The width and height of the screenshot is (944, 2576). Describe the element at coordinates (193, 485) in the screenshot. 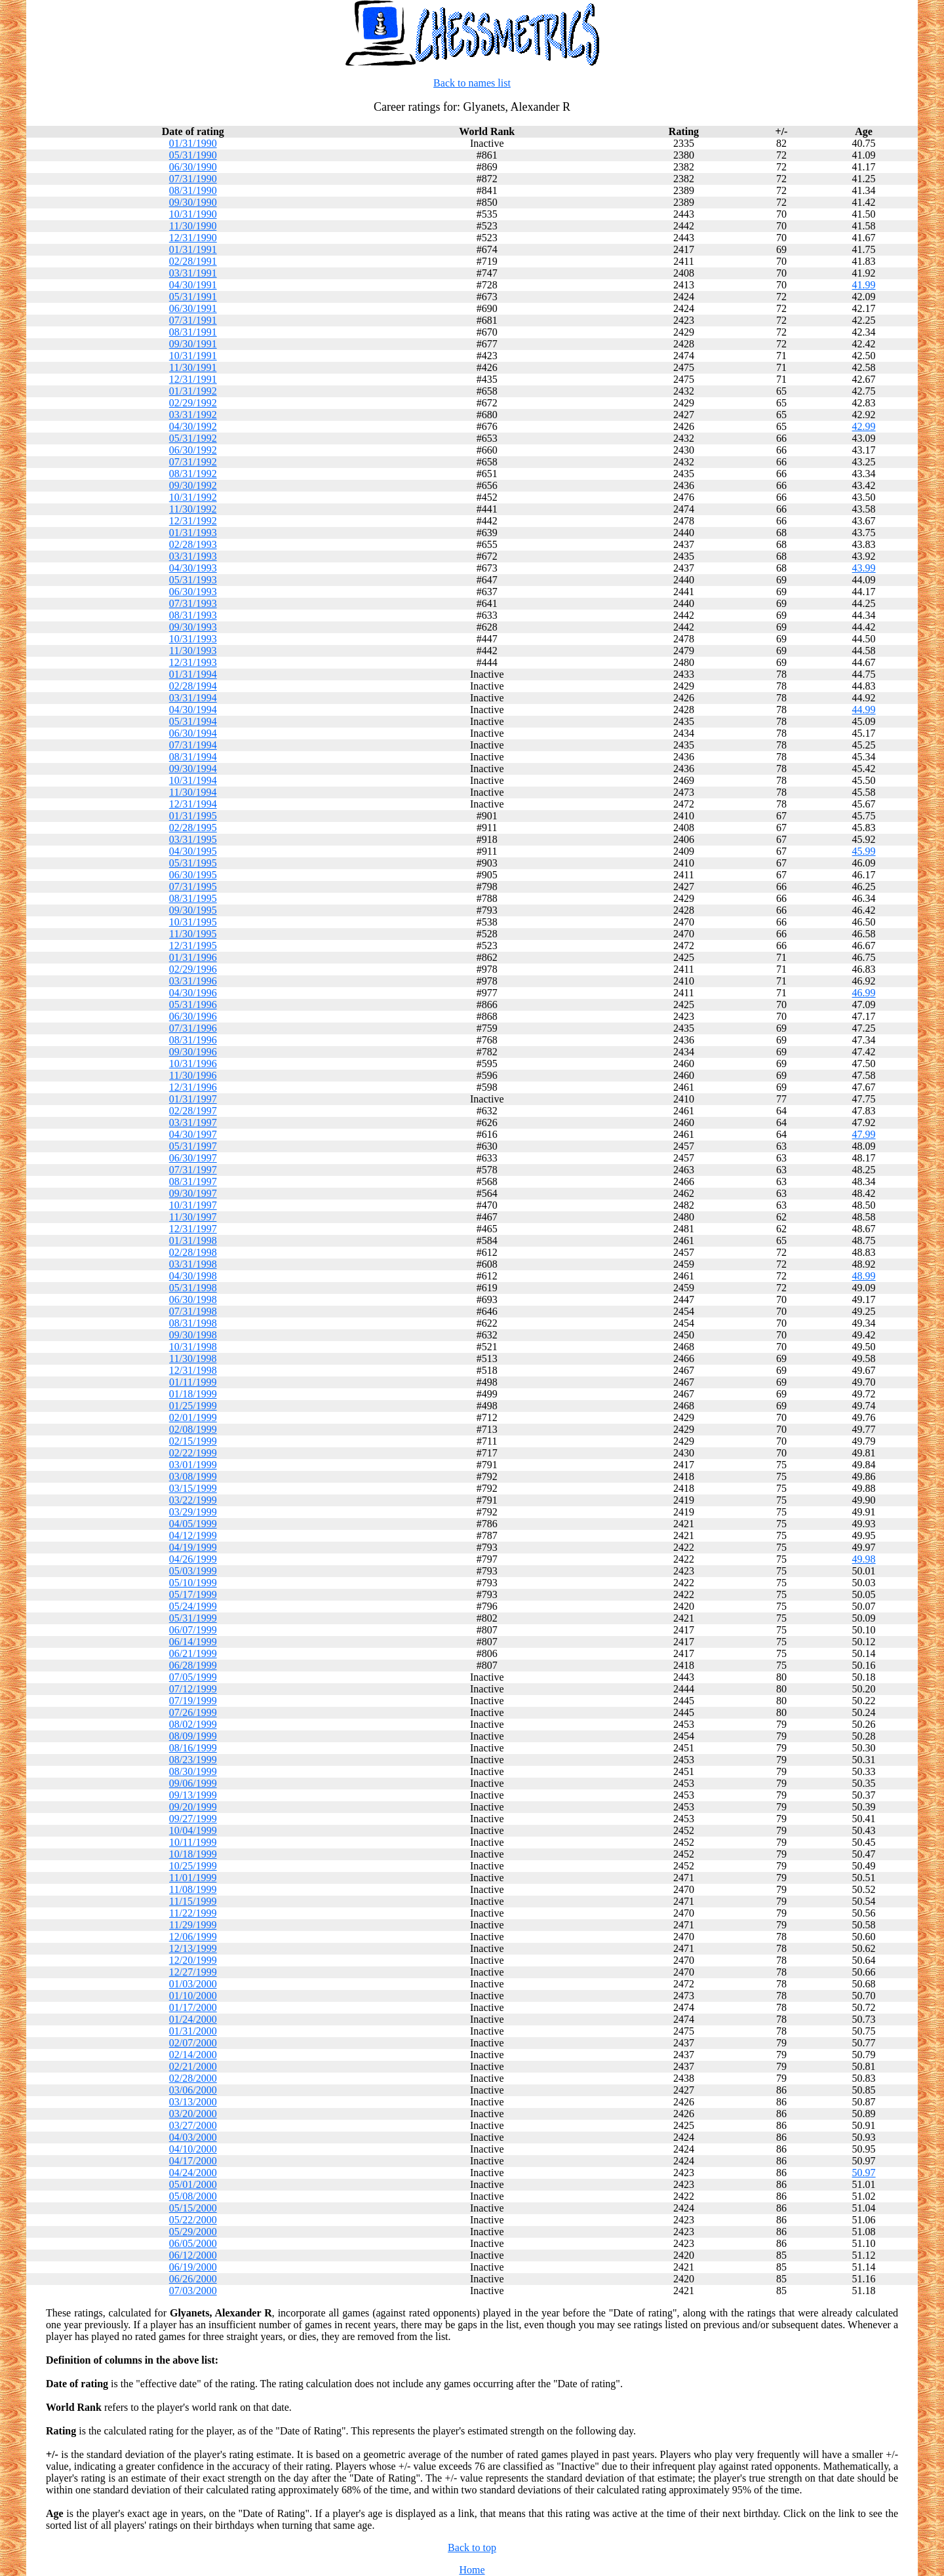

I see `09/30/1992` at that location.